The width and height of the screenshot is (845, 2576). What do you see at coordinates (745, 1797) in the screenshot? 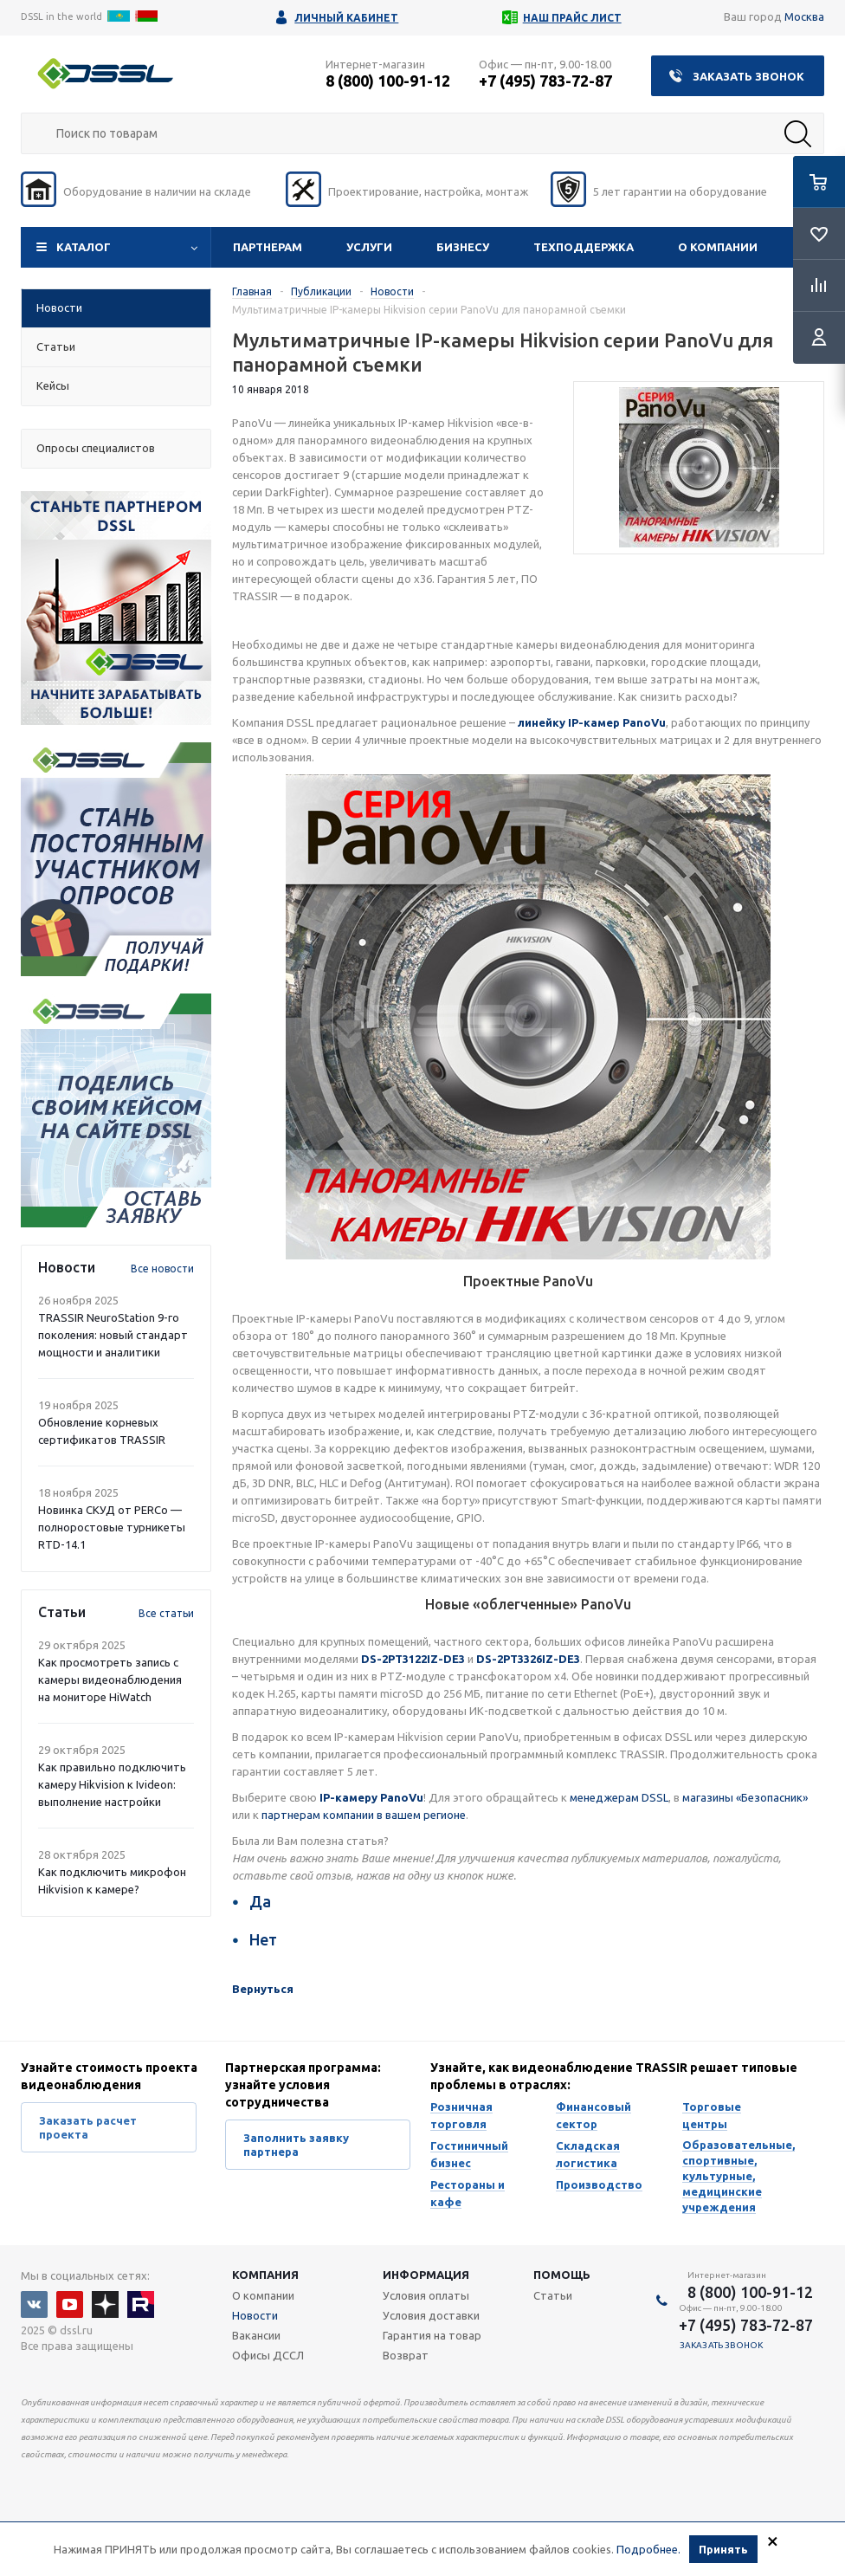
I see `магазины «Безопасник»` at bounding box center [745, 1797].